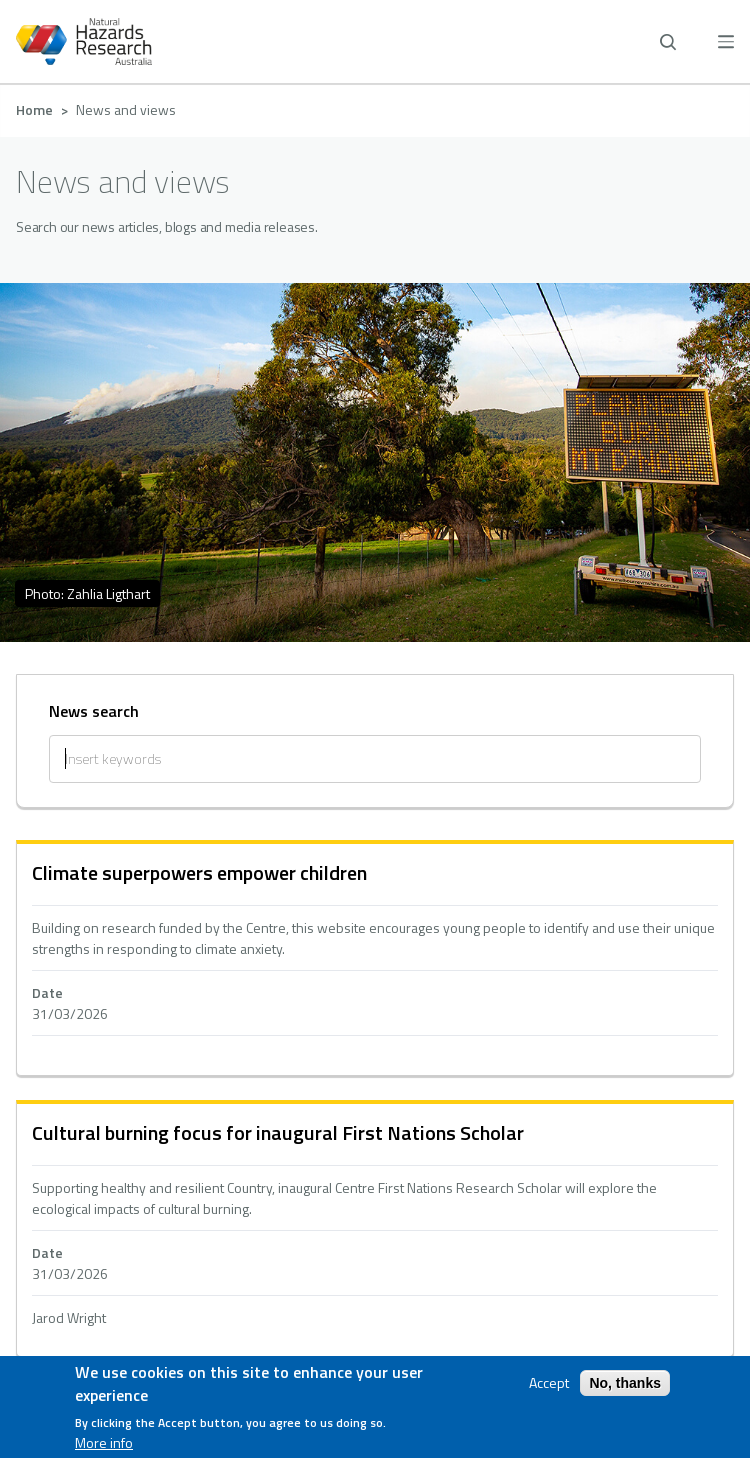  What do you see at coordinates (549, 1383) in the screenshot?
I see `Accept` at bounding box center [549, 1383].